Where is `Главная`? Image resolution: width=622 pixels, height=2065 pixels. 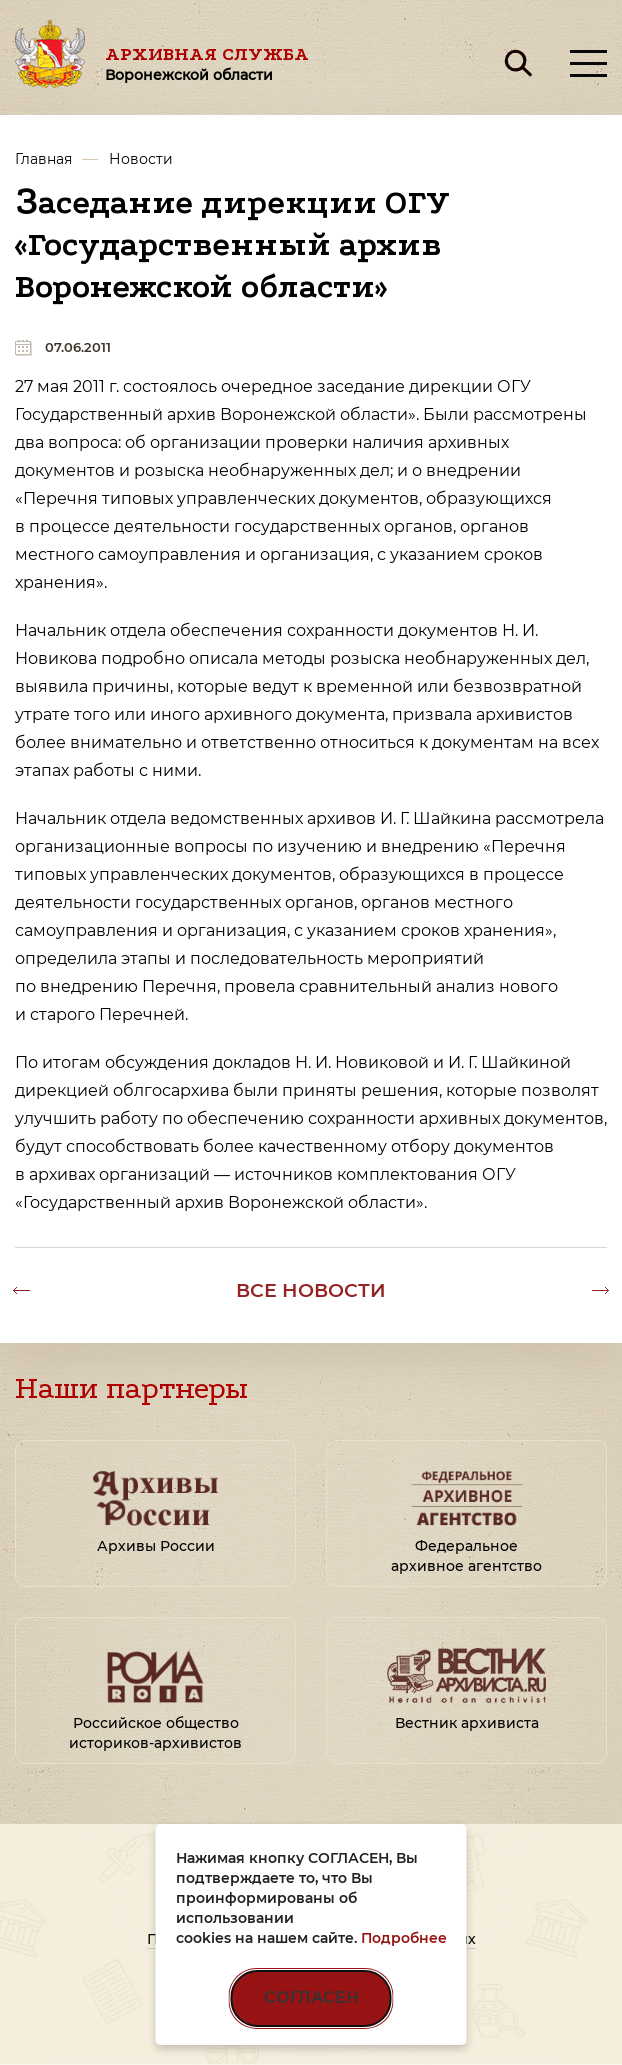 Главная is located at coordinates (43, 159).